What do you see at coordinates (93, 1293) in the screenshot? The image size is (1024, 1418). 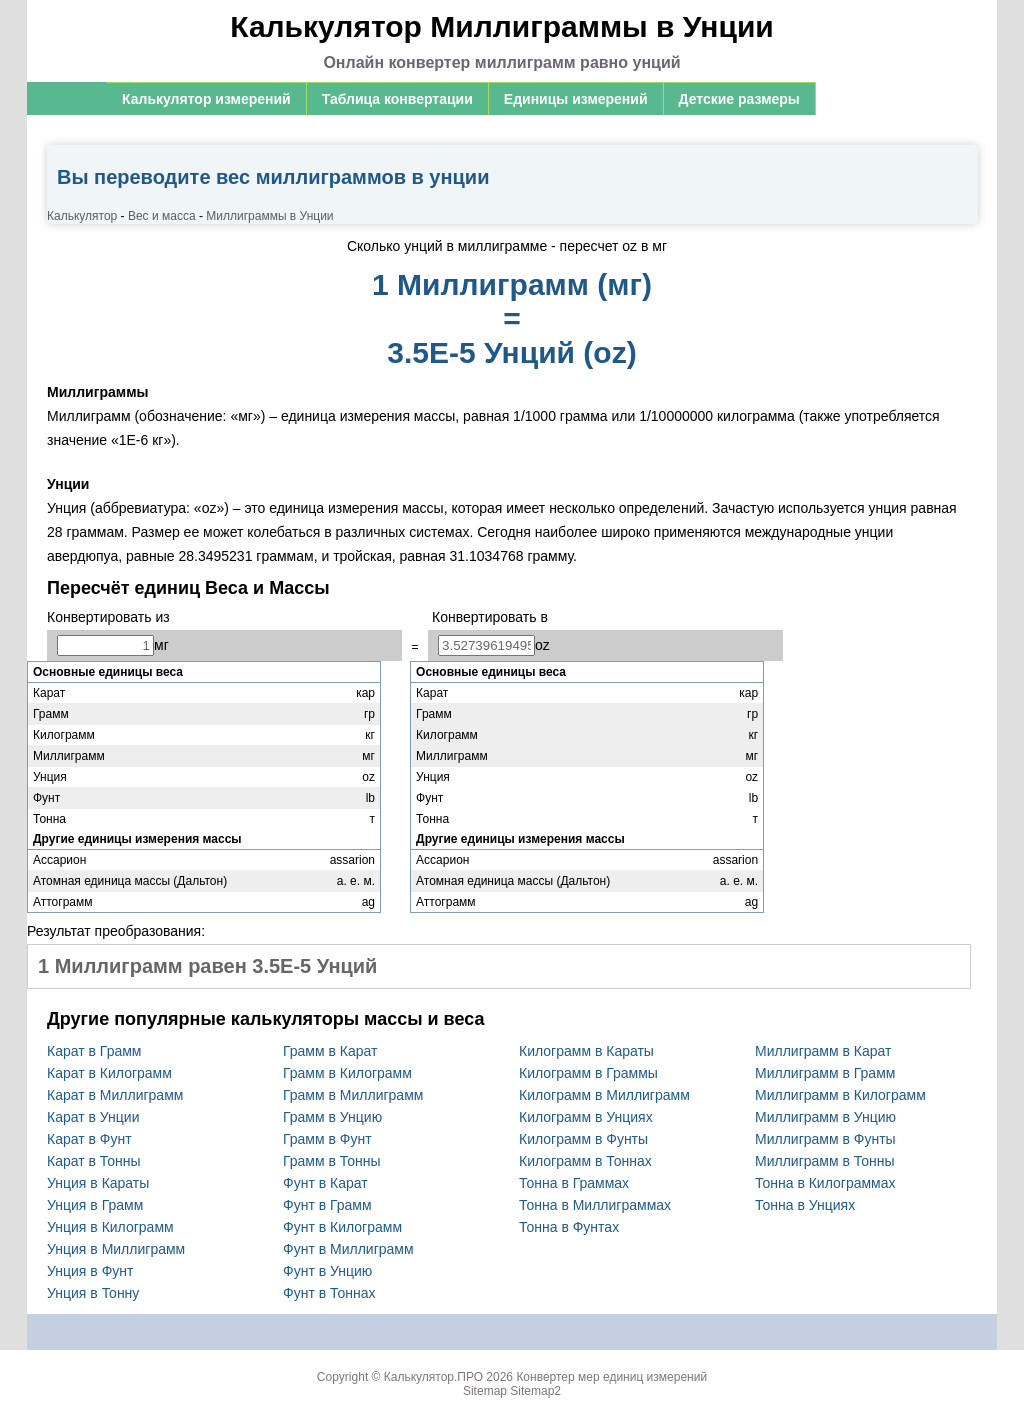 I see `Унция в Тонну` at bounding box center [93, 1293].